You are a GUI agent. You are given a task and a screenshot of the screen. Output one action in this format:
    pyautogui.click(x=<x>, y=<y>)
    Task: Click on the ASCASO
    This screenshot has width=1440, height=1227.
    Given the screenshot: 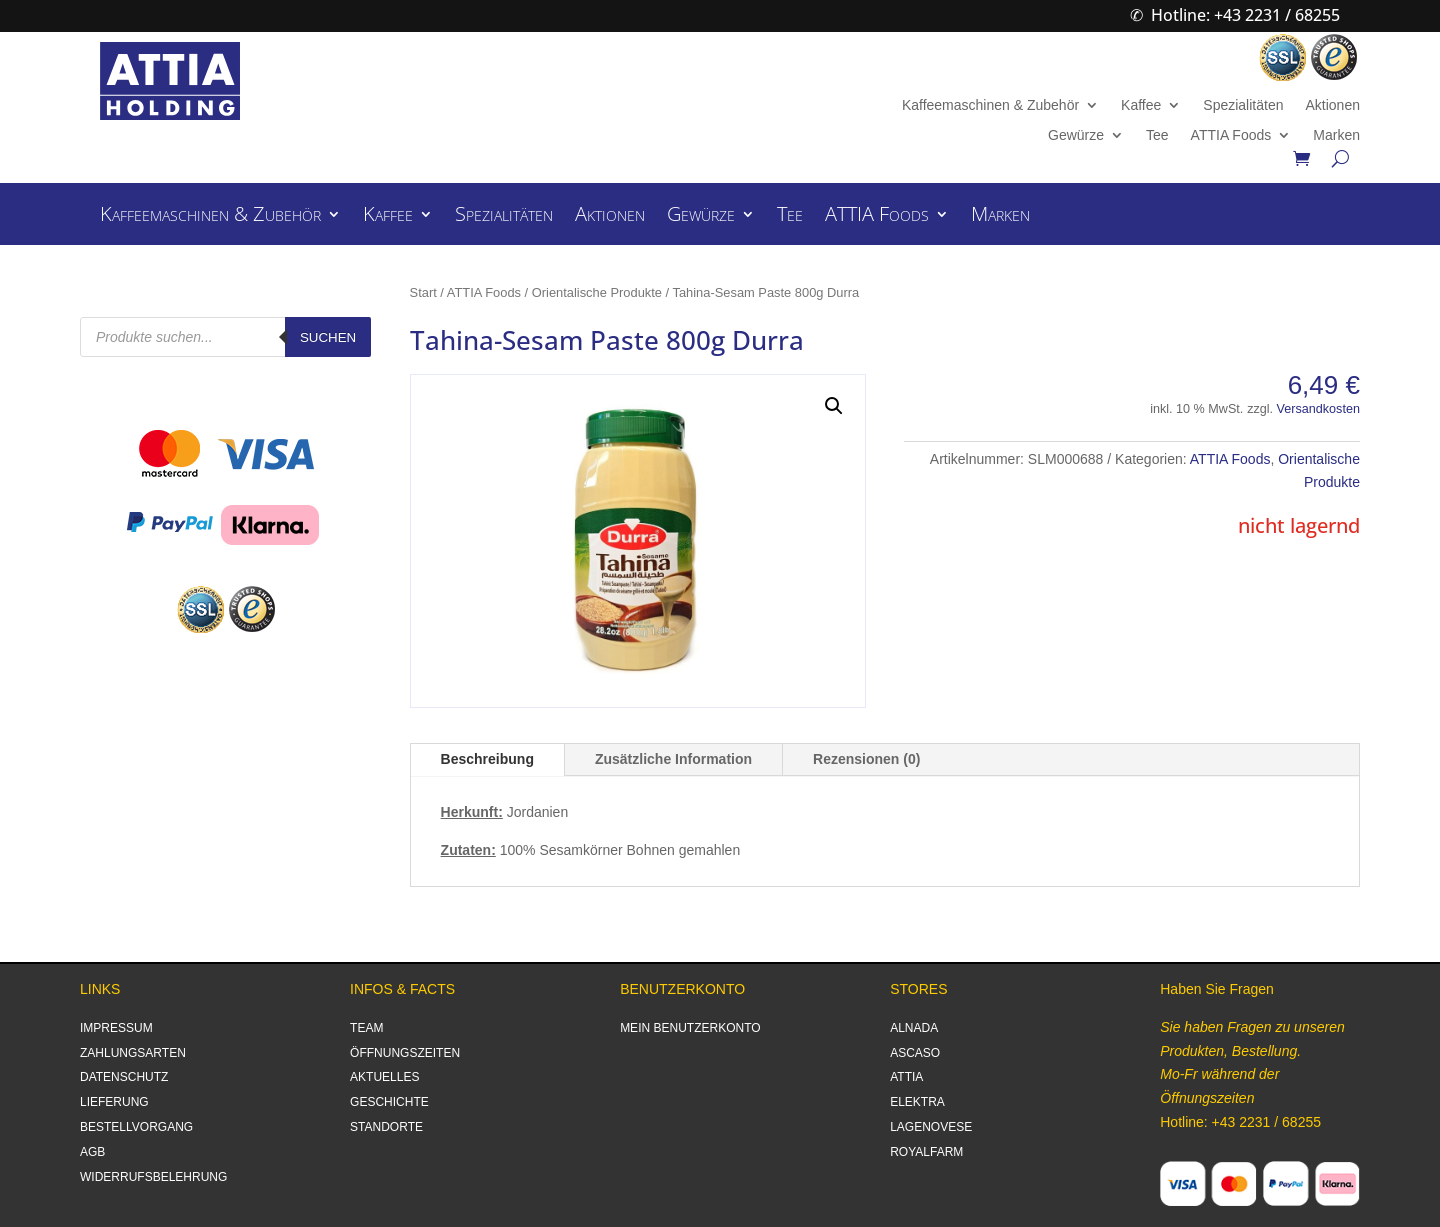 What is the action you would take?
    pyautogui.click(x=915, y=1053)
    